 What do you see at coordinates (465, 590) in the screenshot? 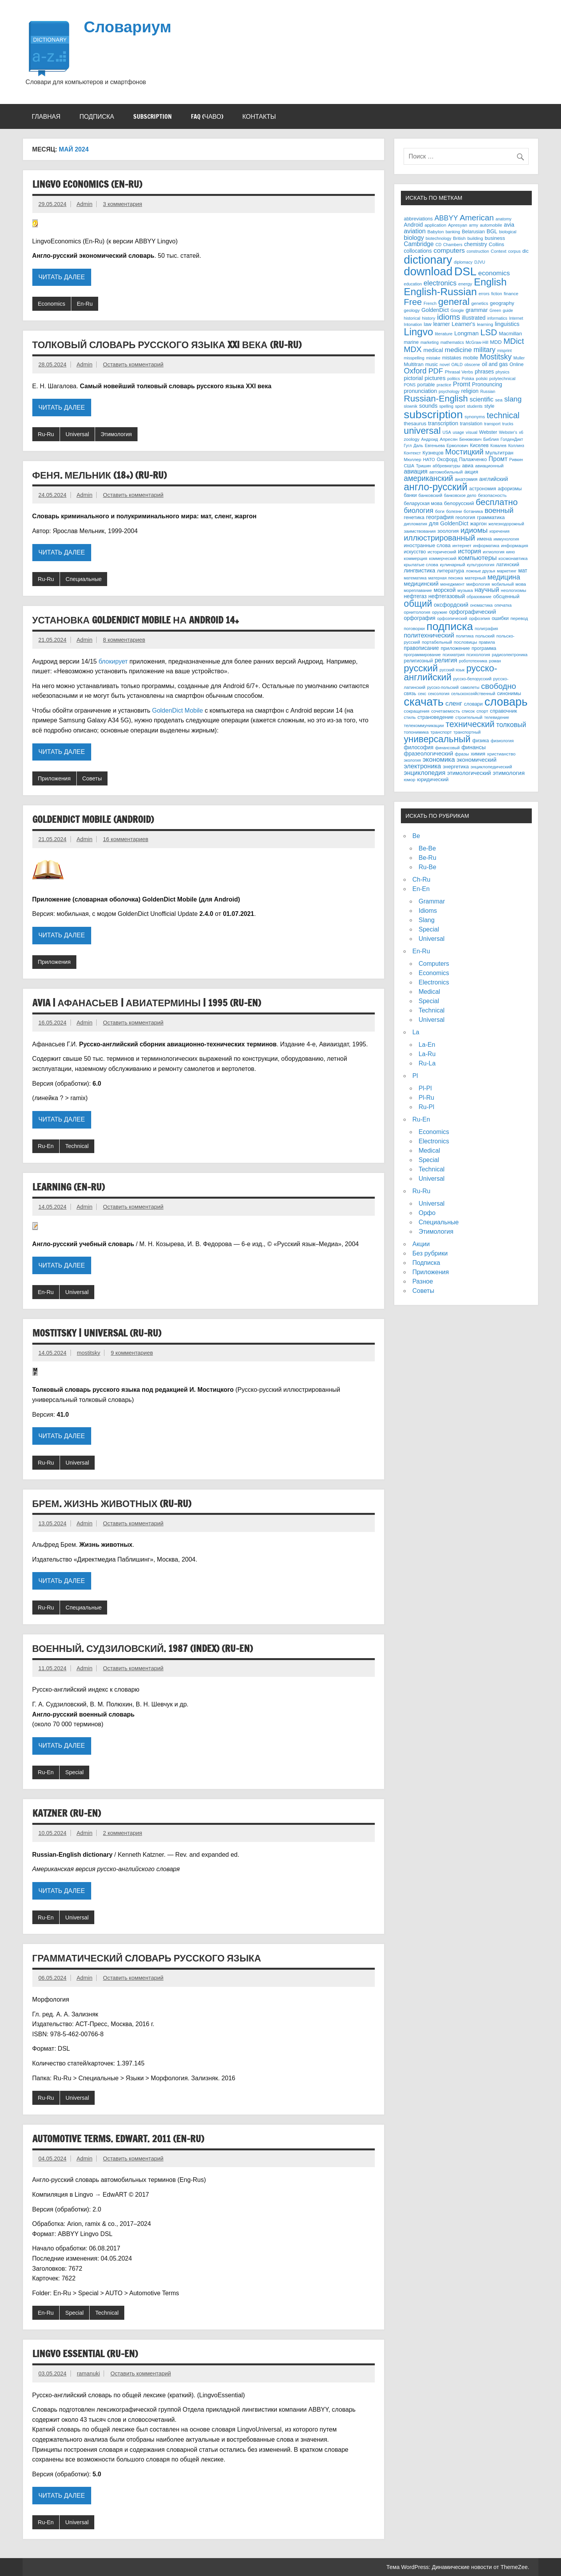
I see `музыка [музыка (3 элемента)]` at bounding box center [465, 590].